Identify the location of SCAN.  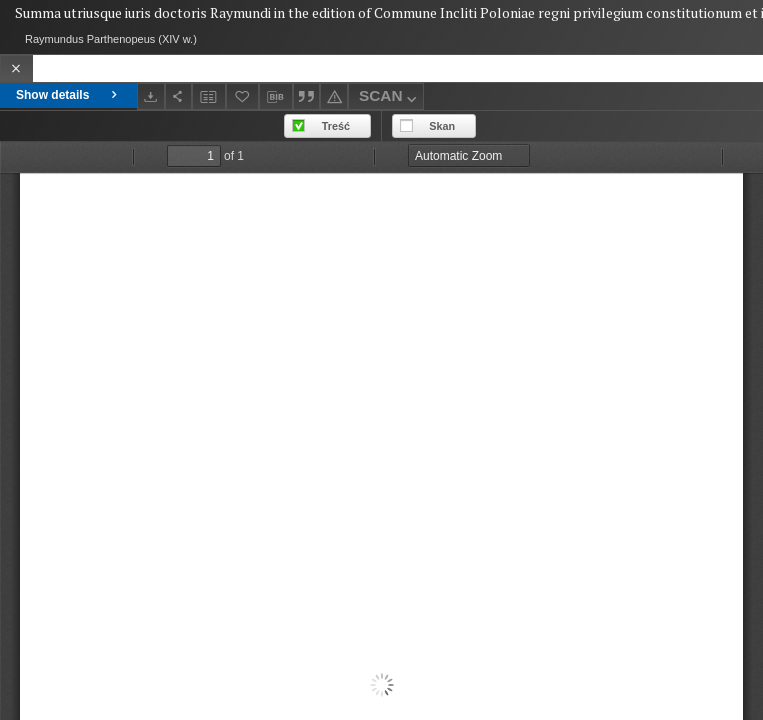
(390, 98).